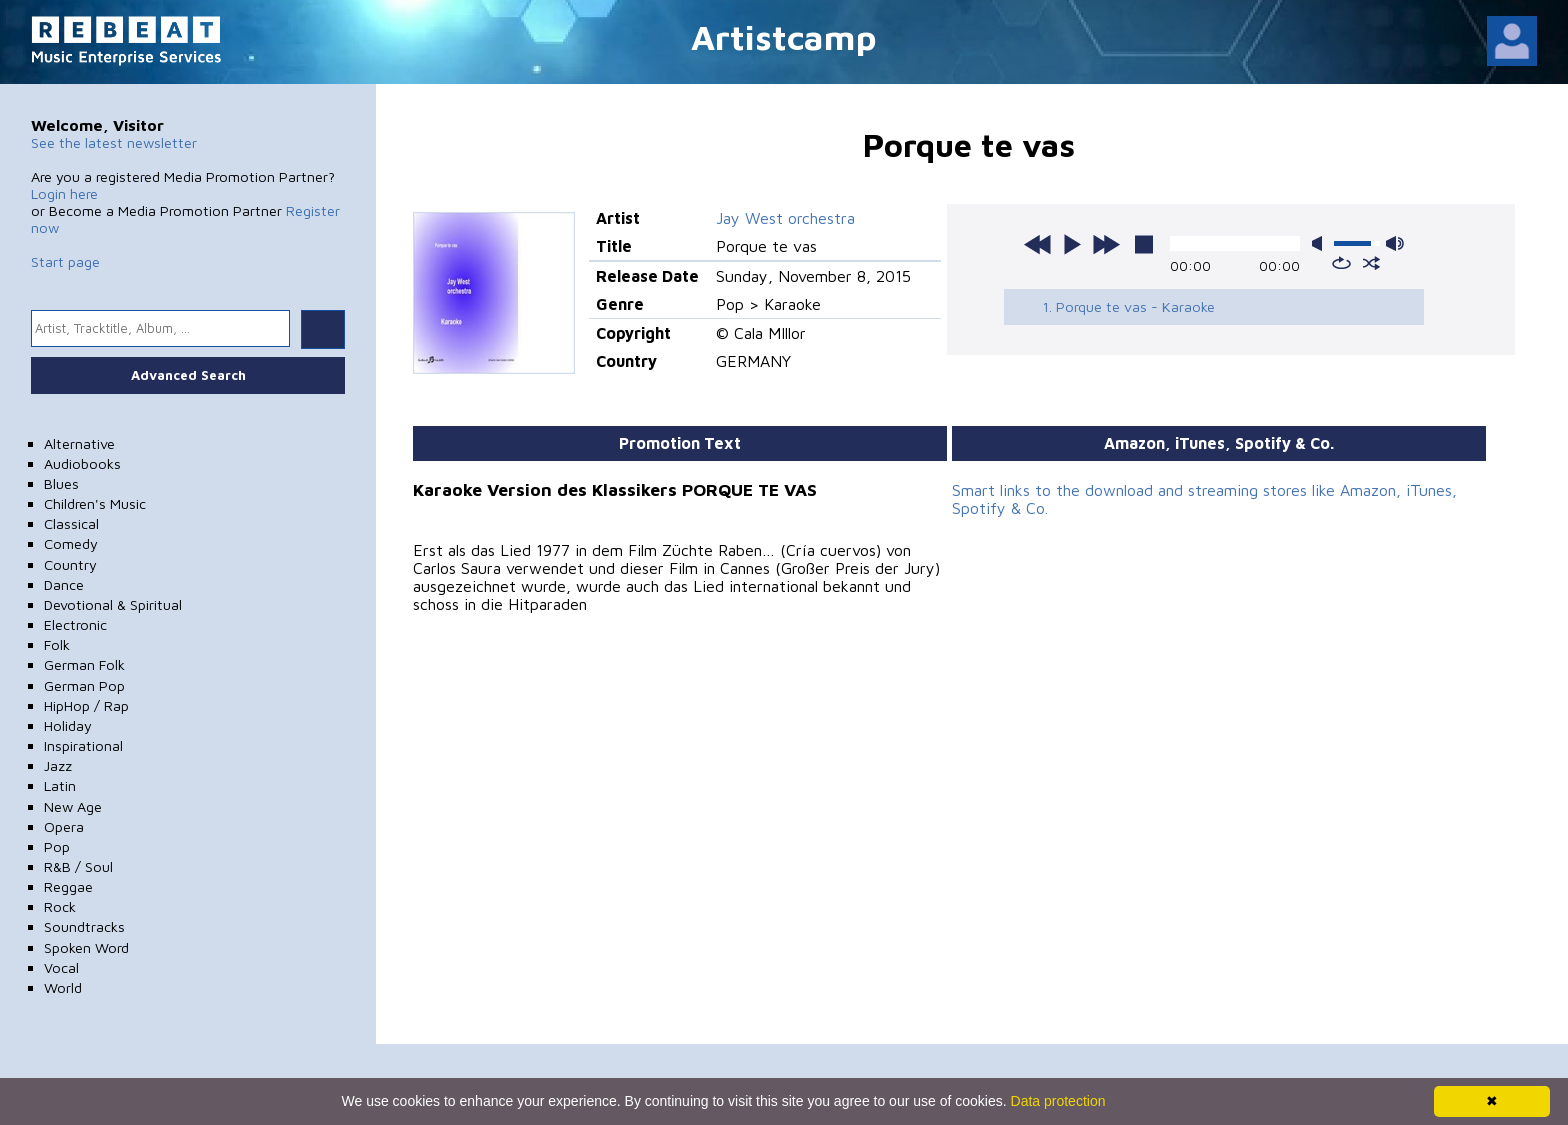 Image resolution: width=1568 pixels, height=1125 pixels. What do you see at coordinates (57, 846) in the screenshot?
I see `Pop` at bounding box center [57, 846].